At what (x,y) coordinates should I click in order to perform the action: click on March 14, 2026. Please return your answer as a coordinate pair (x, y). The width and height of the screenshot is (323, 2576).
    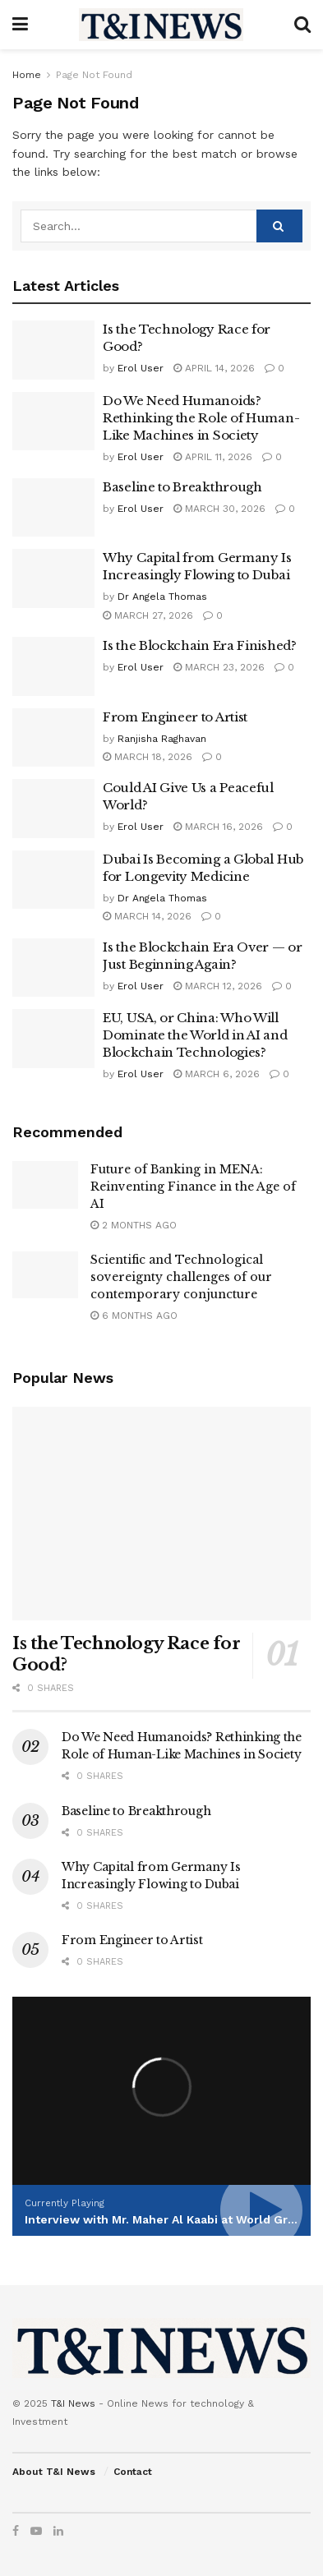
    Looking at the image, I should click on (147, 916).